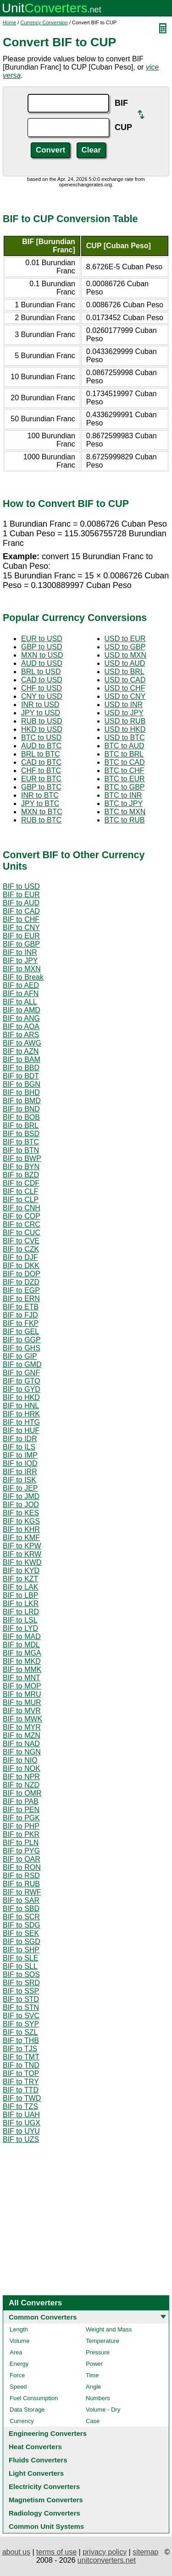  I want to click on Common Unit Systems, so click(46, 2526).